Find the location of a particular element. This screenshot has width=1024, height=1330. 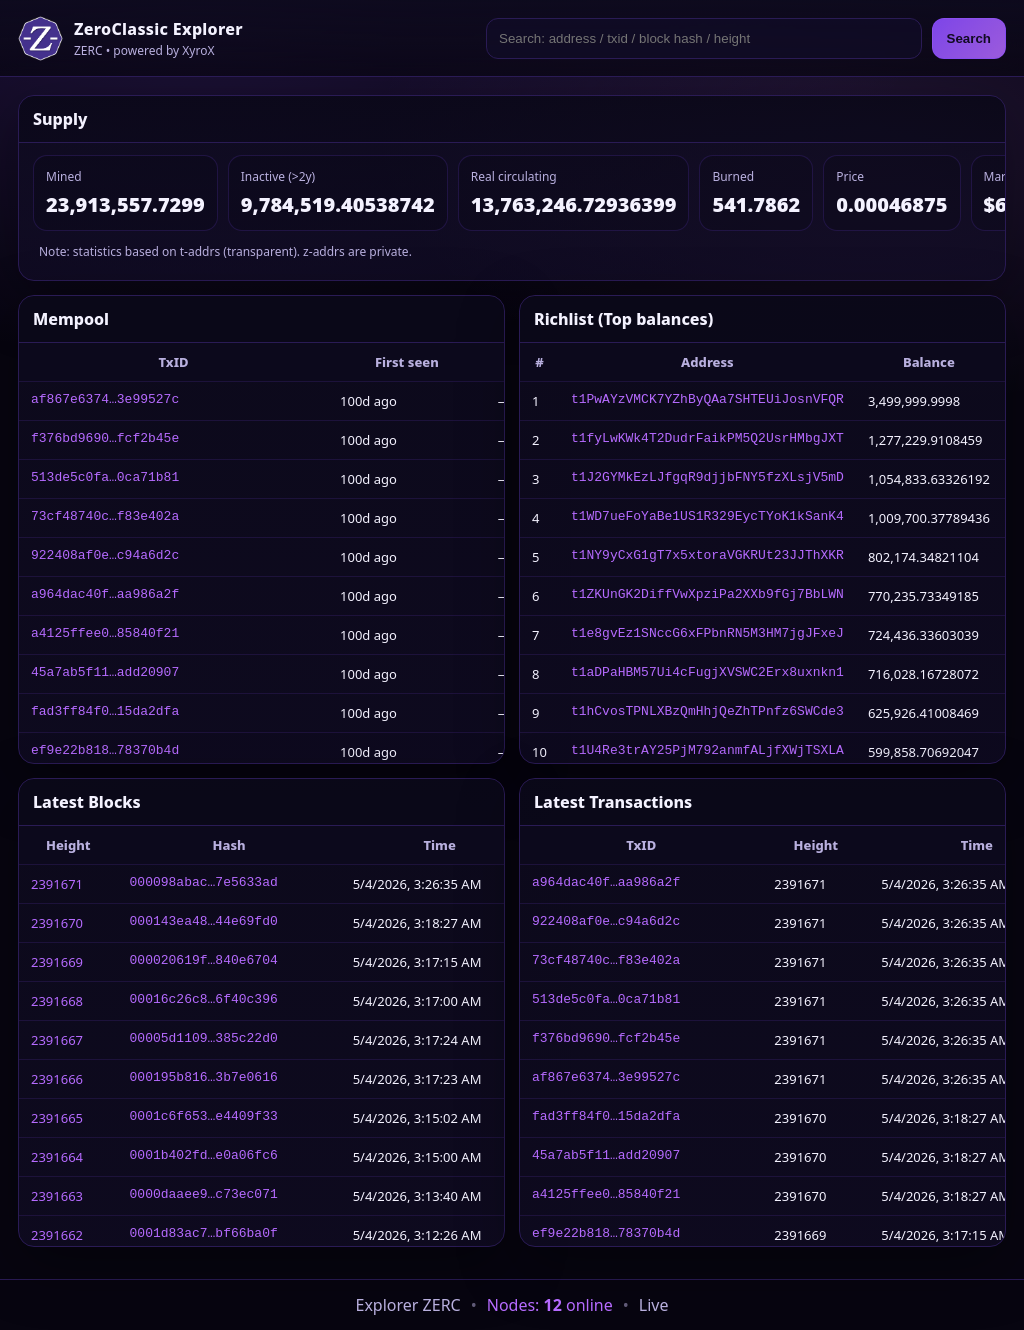

t1U4Re3trAY25PjM792anmfALjfXWjTSXLA is located at coordinates (707, 752).